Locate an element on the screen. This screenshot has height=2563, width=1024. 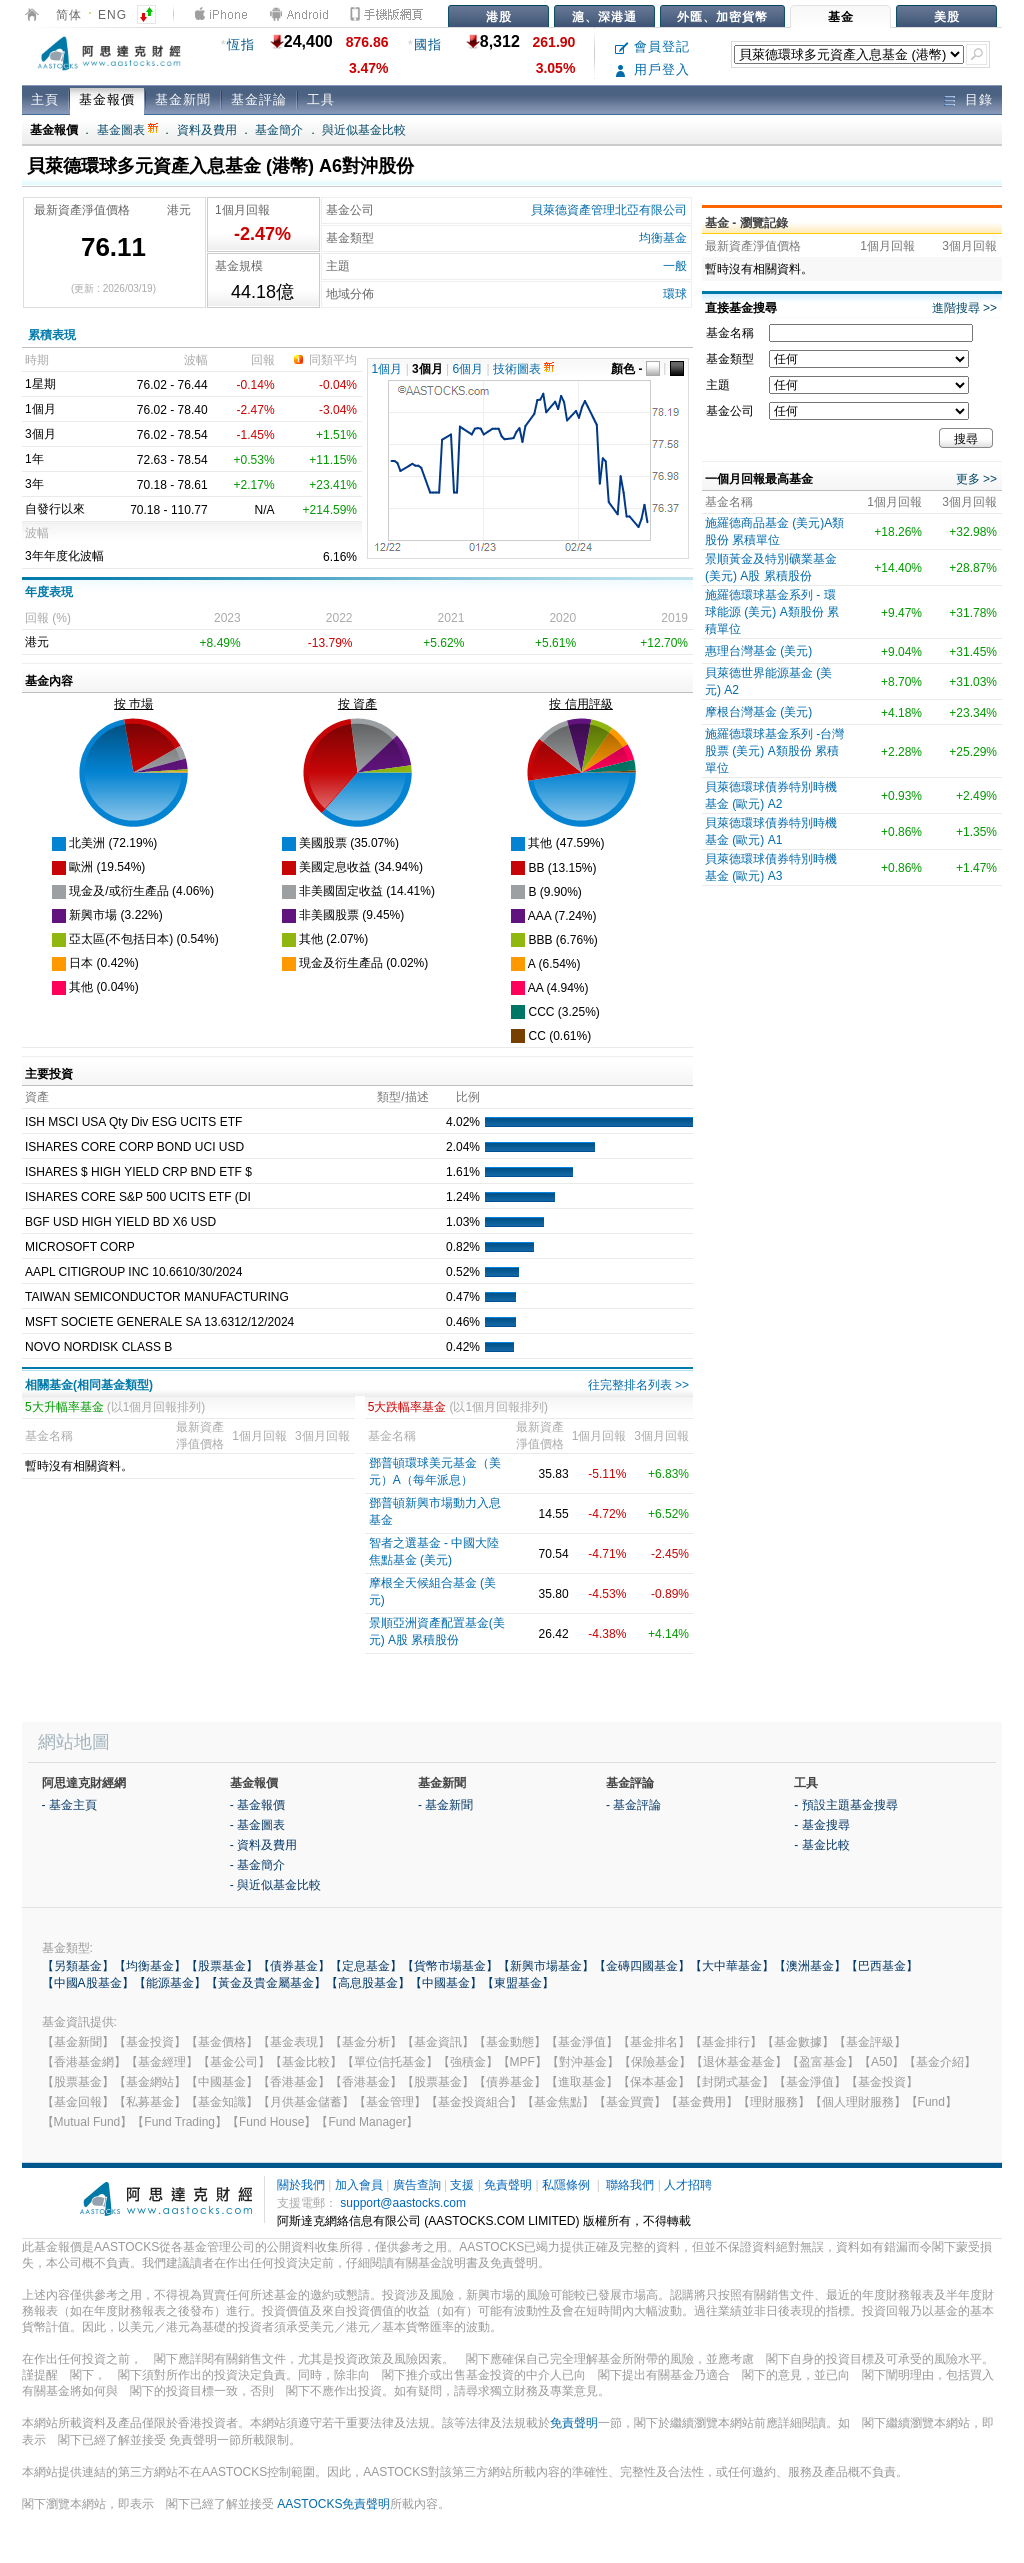
【澳洲基金】 is located at coordinates (810, 1966).